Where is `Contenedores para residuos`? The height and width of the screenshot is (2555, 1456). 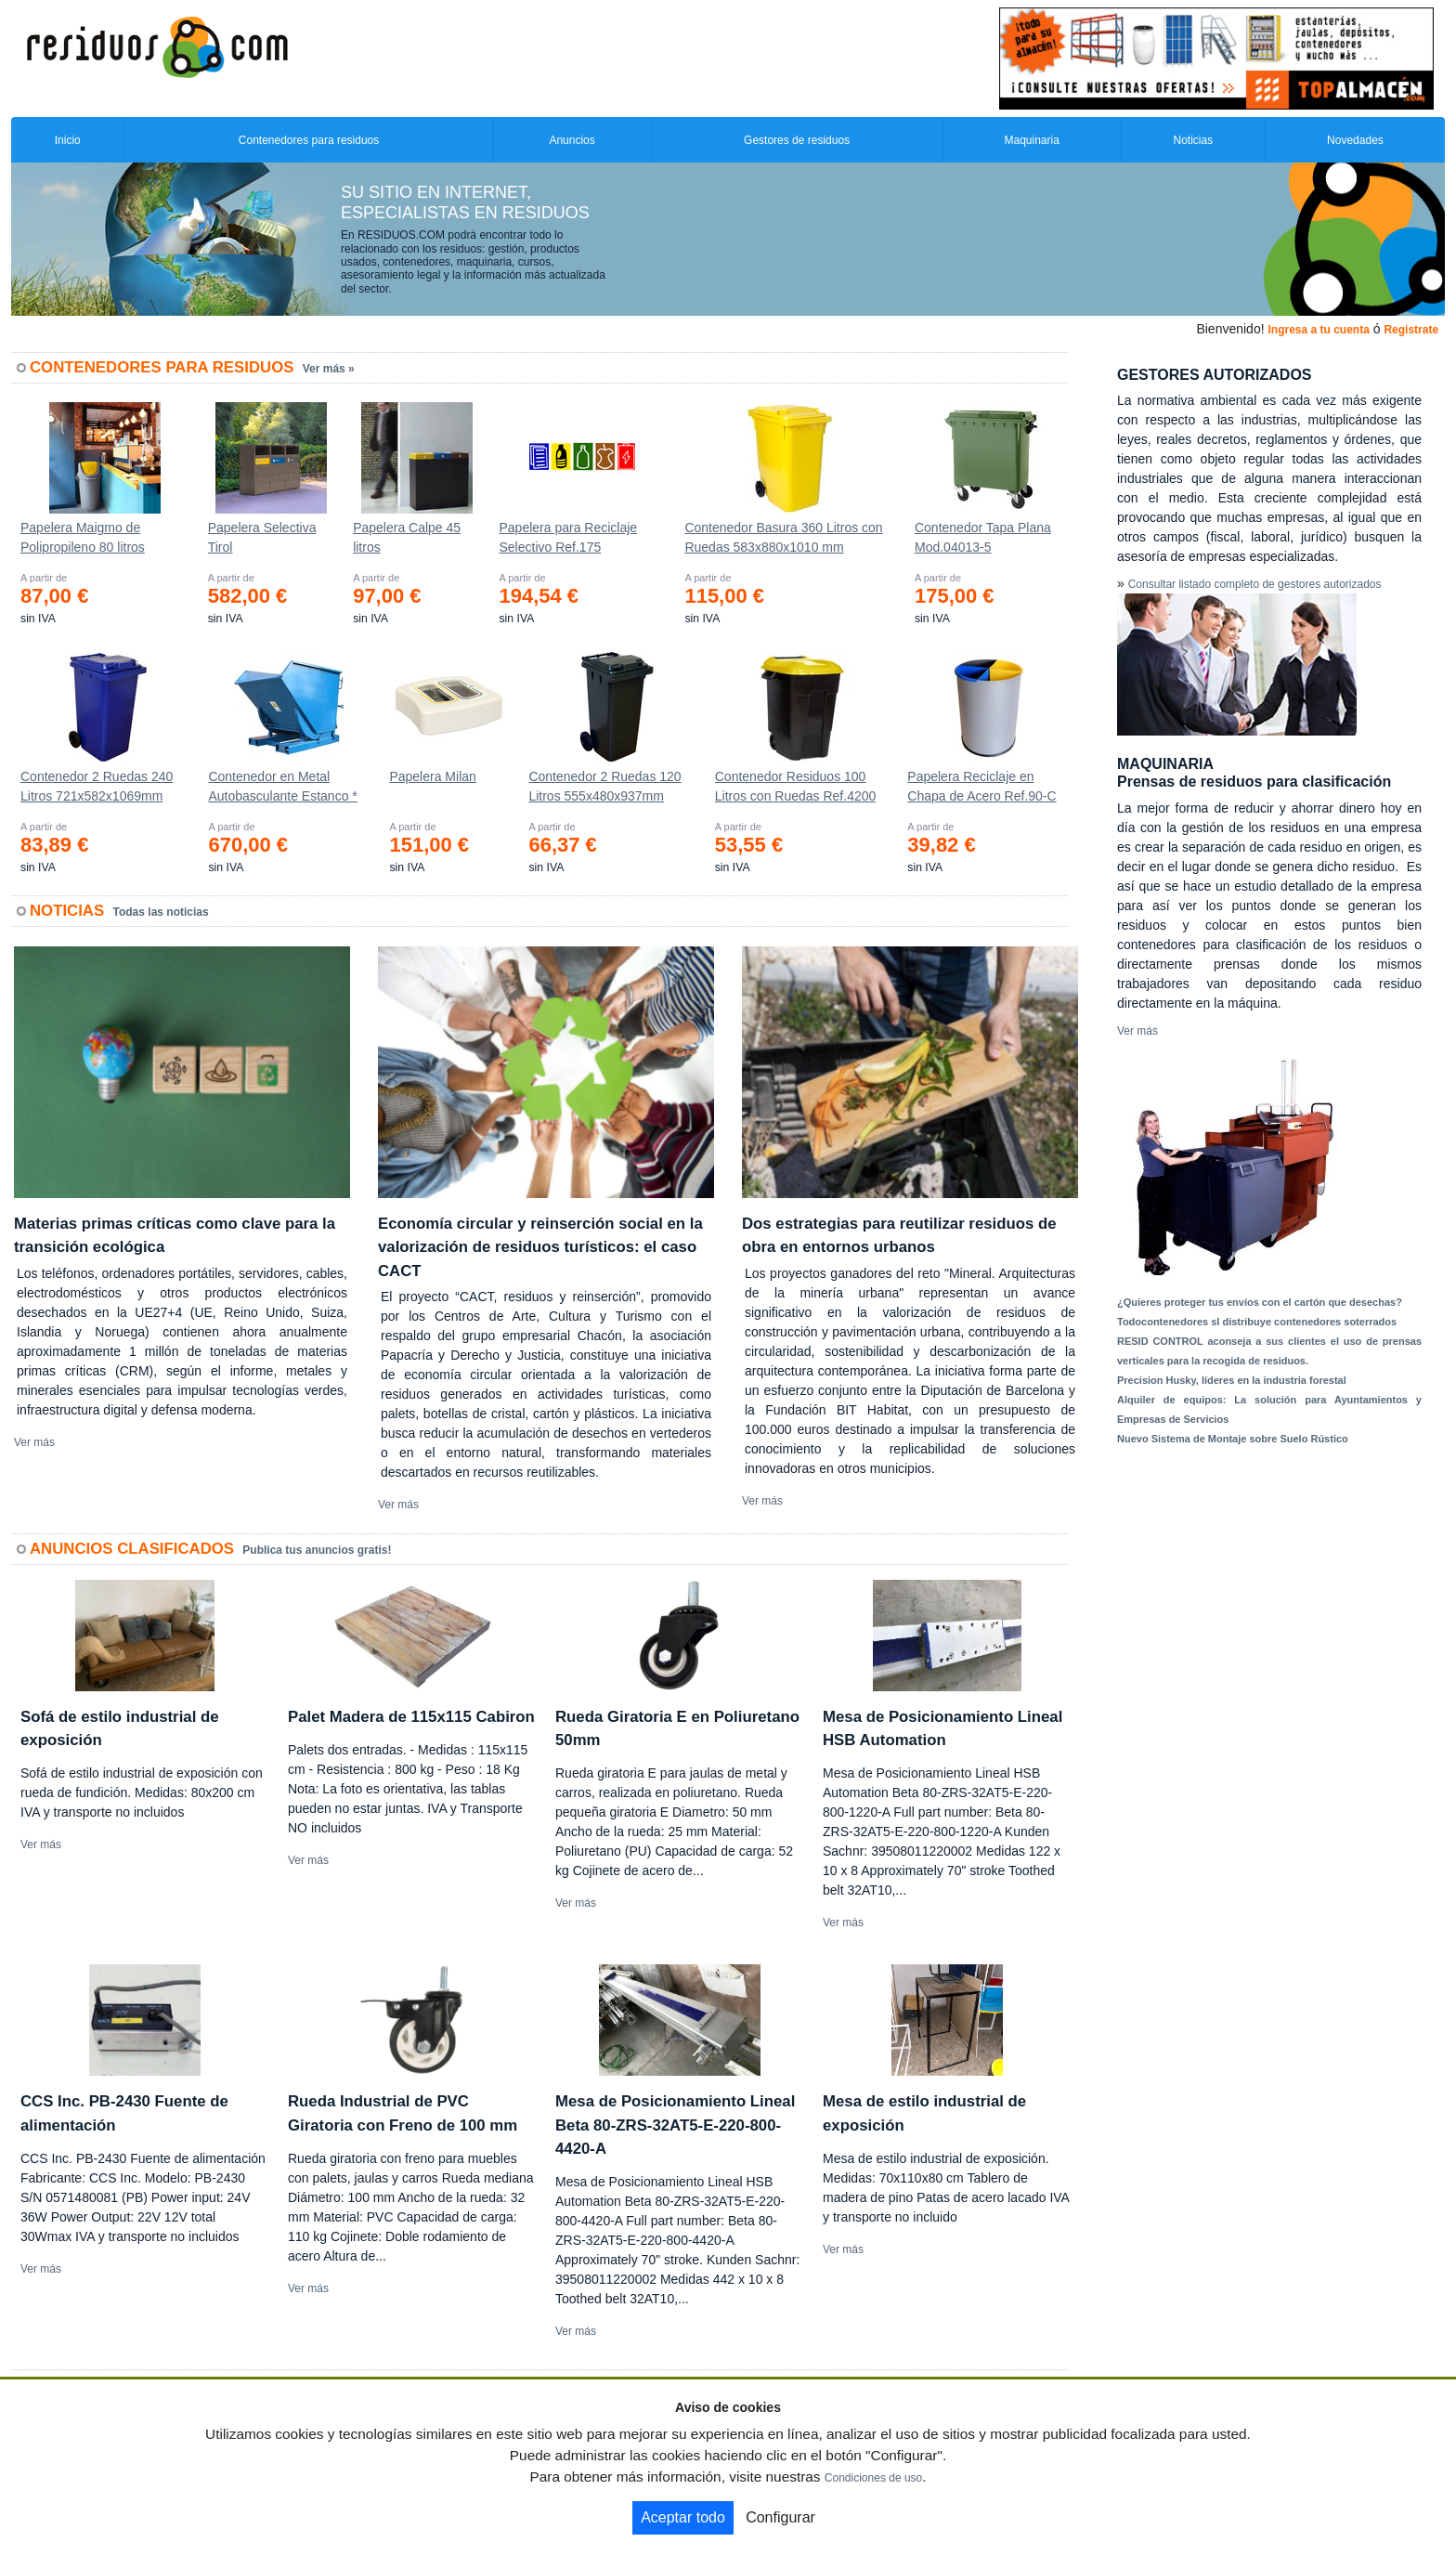
Contenedores para residuos is located at coordinates (309, 140).